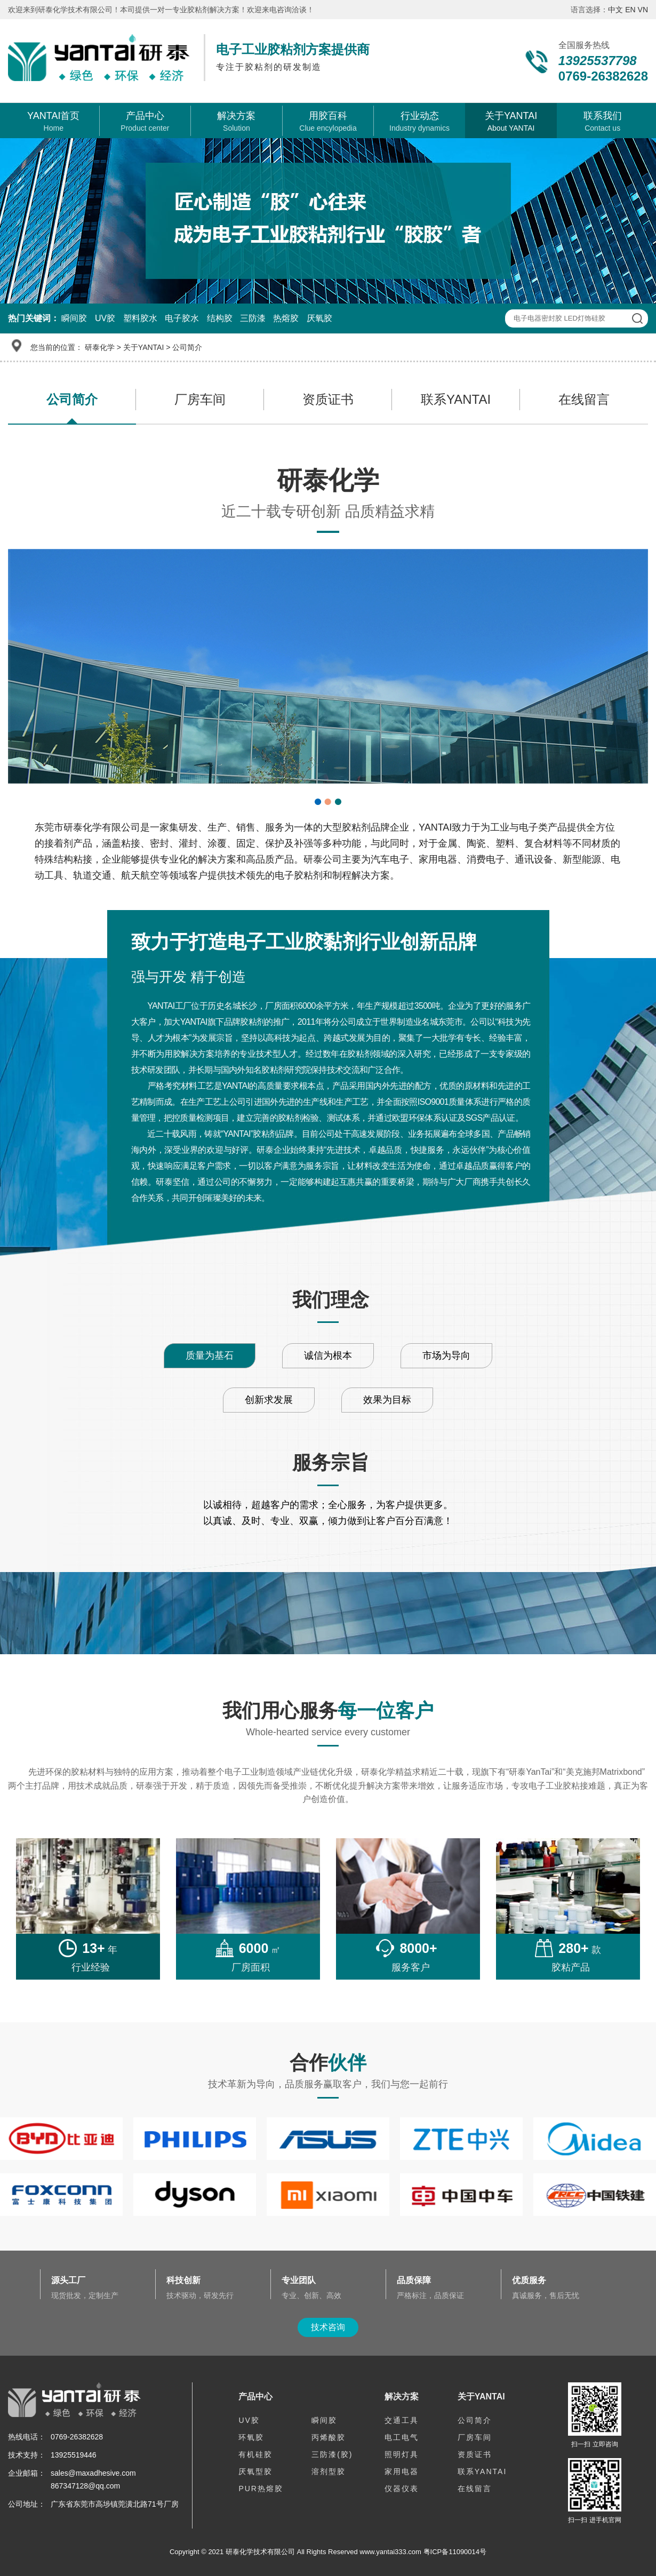 This screenshot has height=2576, width=656. I want to click on 丙烯酸胶, so click(328, 2437).